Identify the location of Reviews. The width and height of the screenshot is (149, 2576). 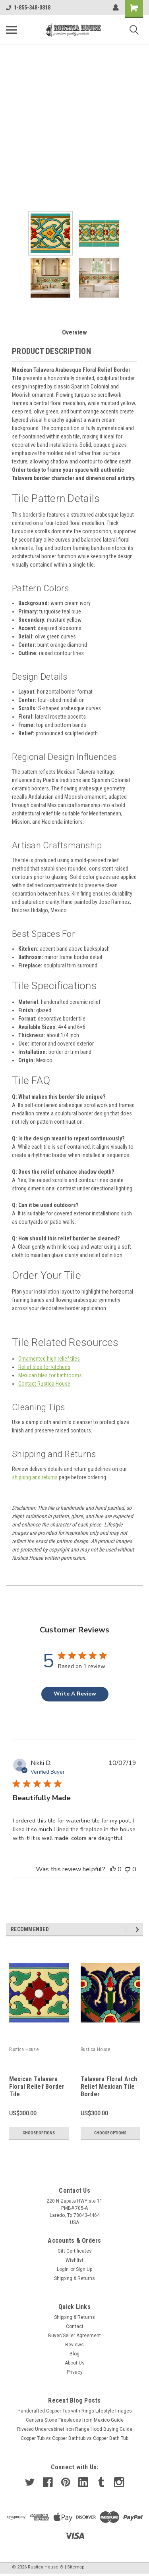
(74, 2344).